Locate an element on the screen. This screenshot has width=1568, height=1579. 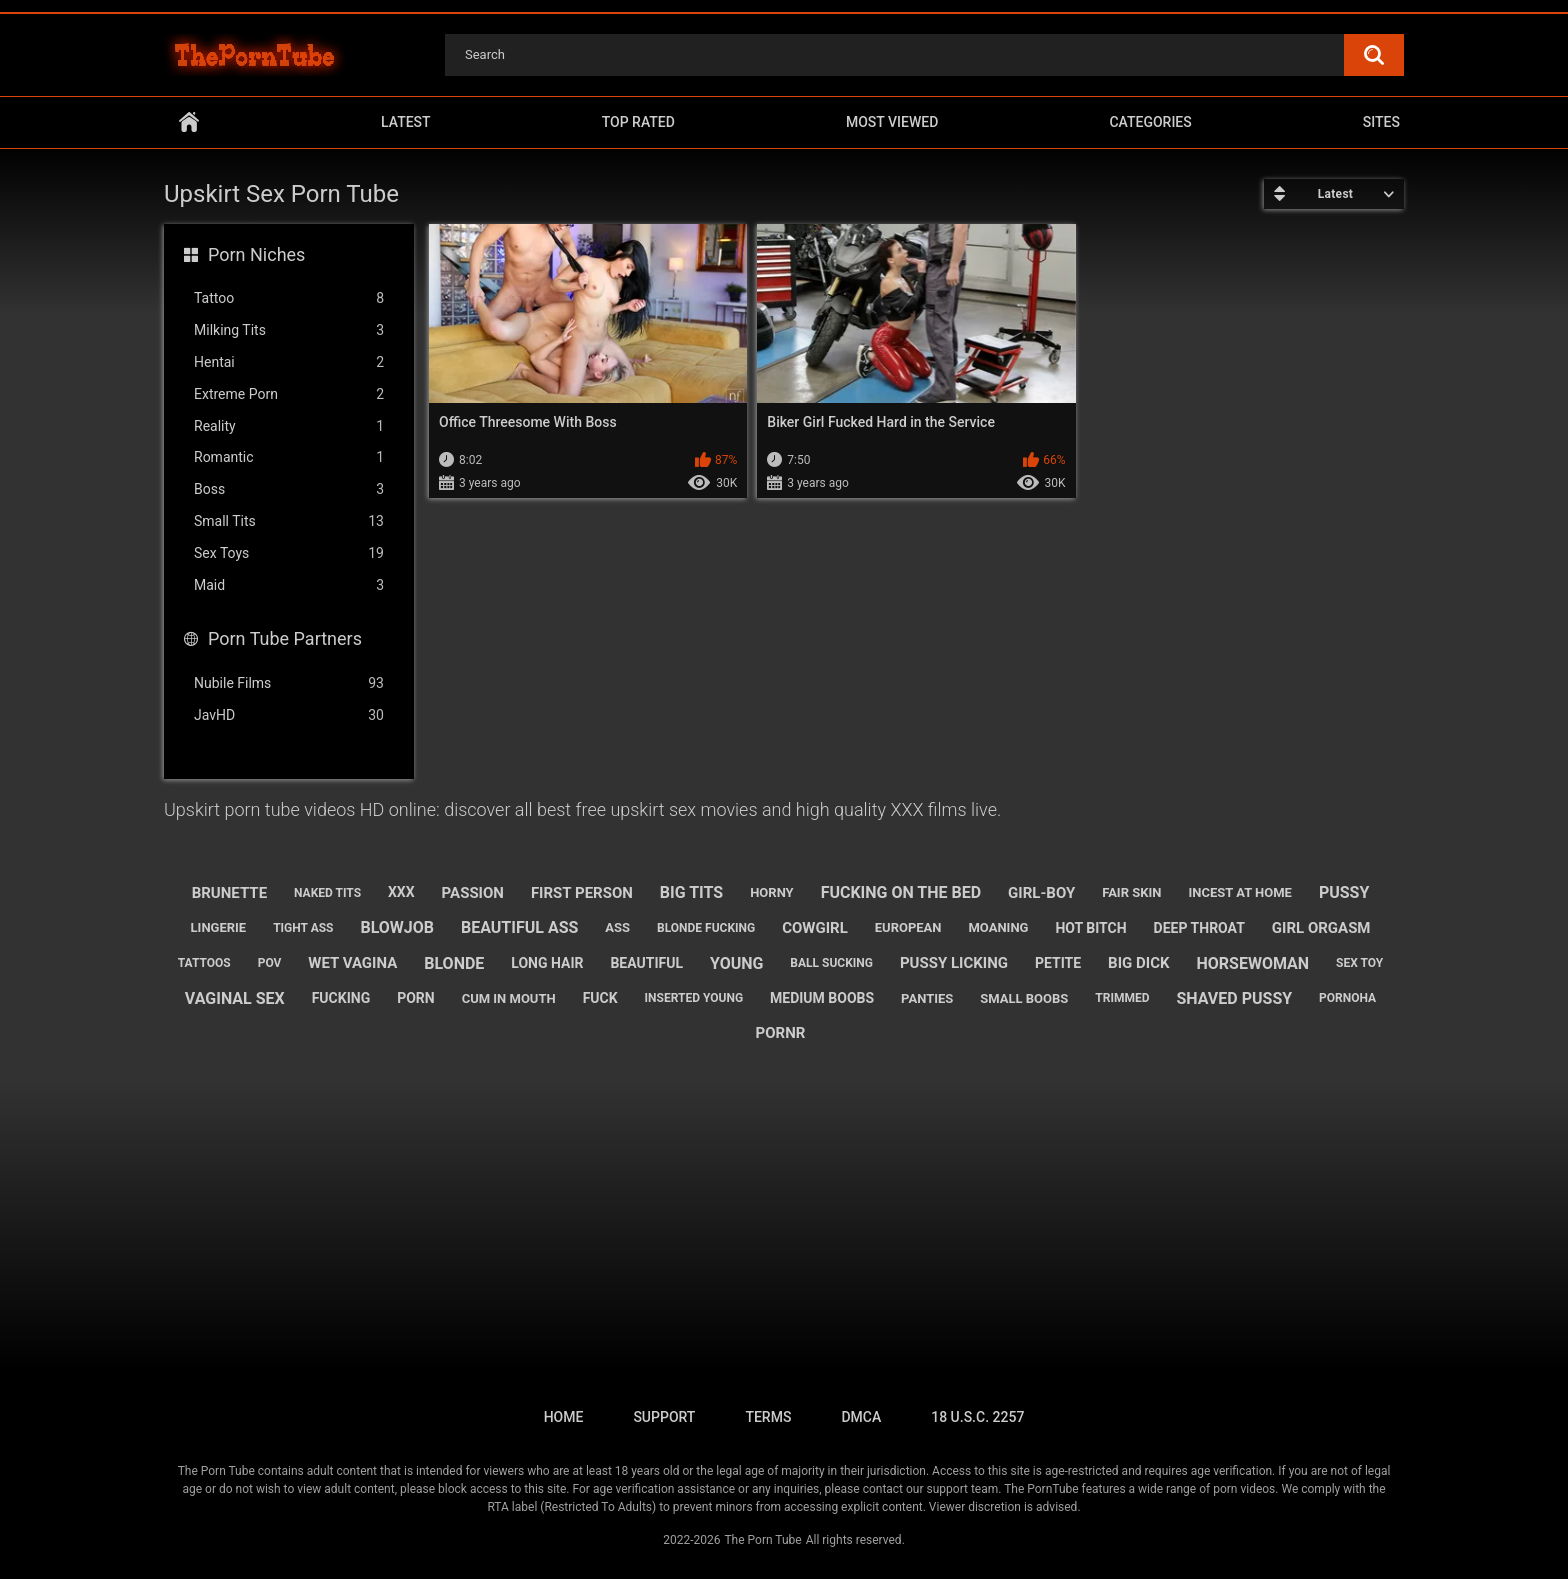
fucking on the bed is located at coordinates (901, 892).